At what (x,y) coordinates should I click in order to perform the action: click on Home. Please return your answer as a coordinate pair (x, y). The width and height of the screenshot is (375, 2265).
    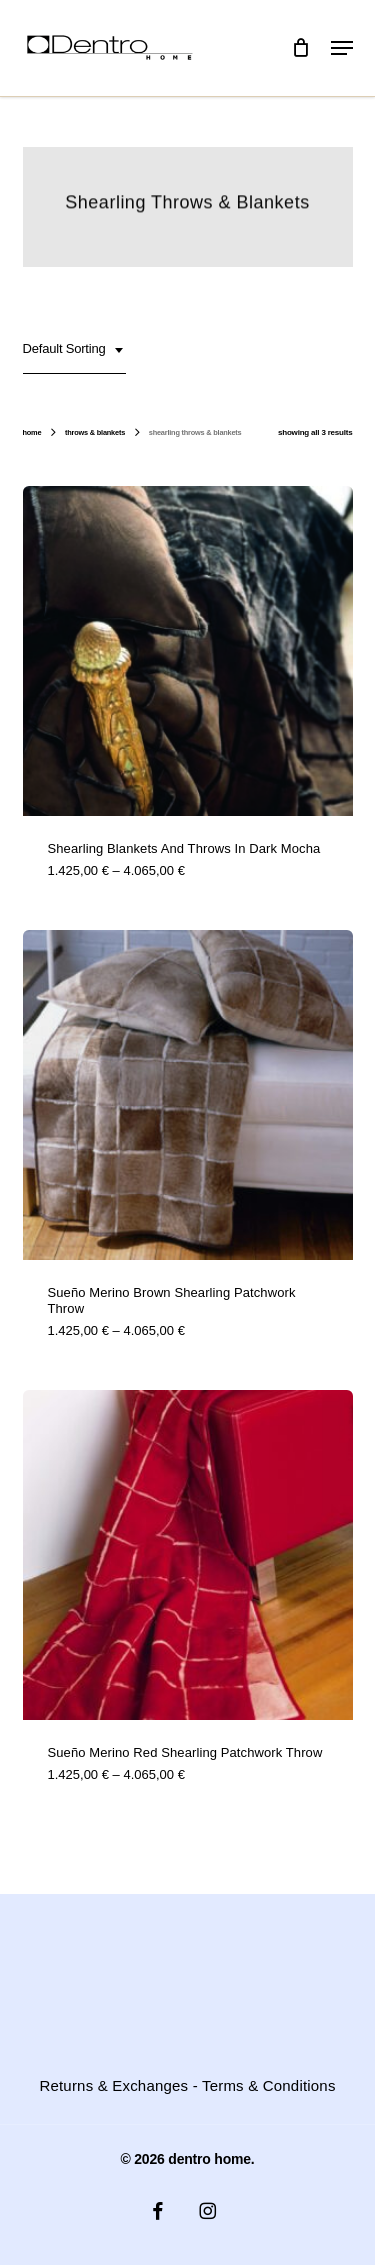
    Looking at the image, I should click on (32, 432).